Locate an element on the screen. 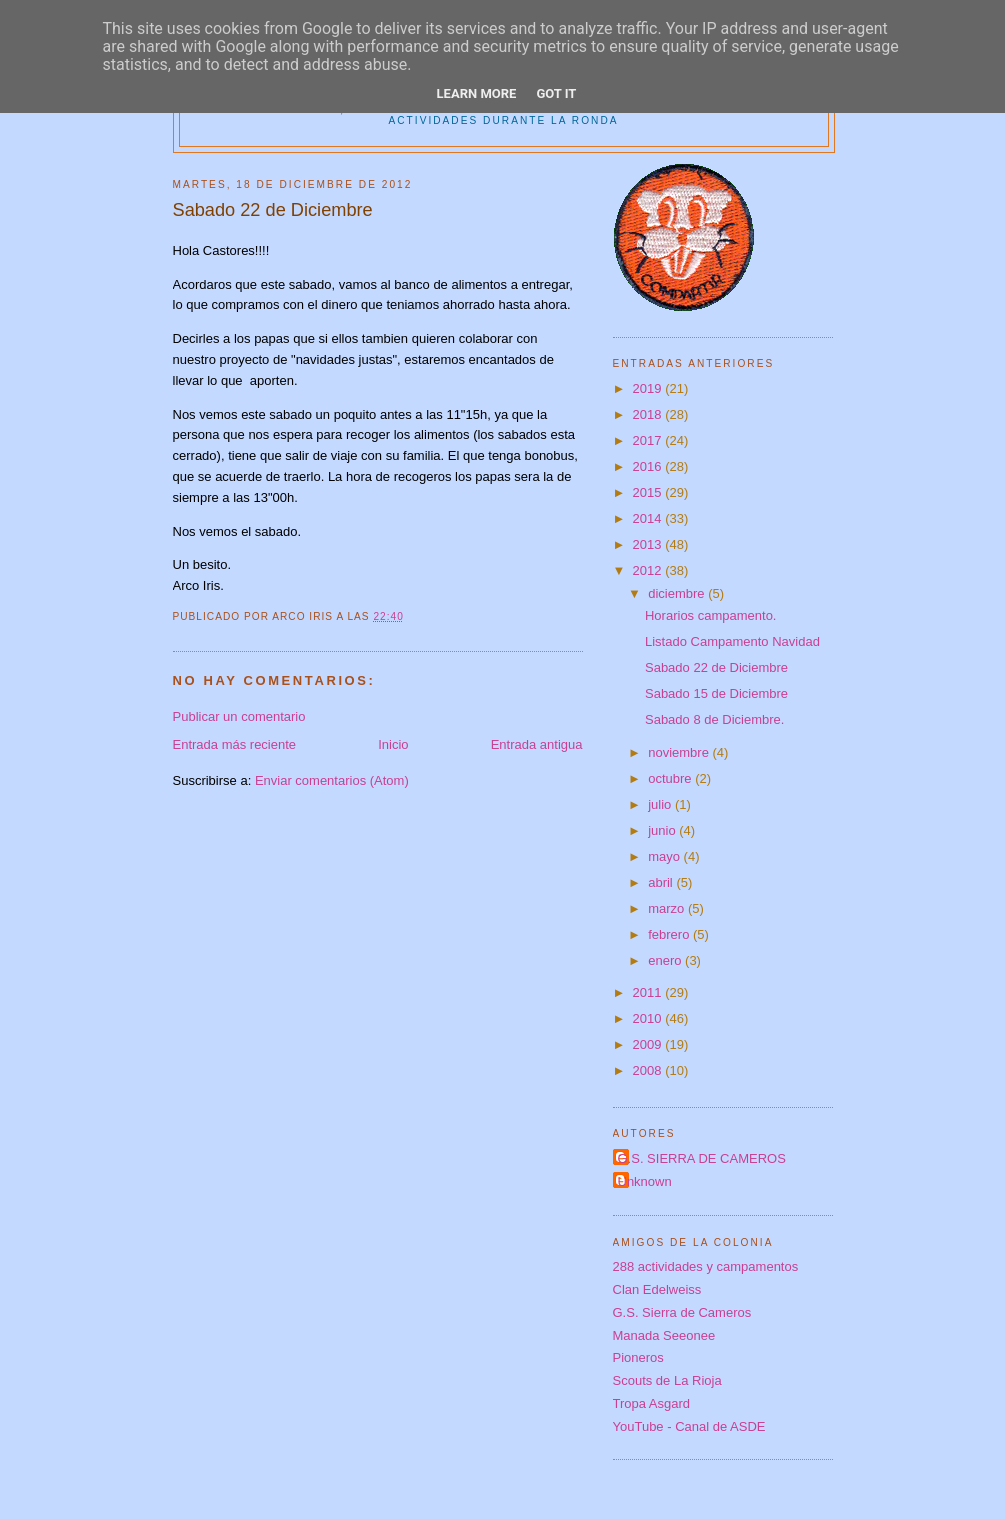 The image size is (1005, 1519). Publicar un comentario is located at coordinates (239, 716).